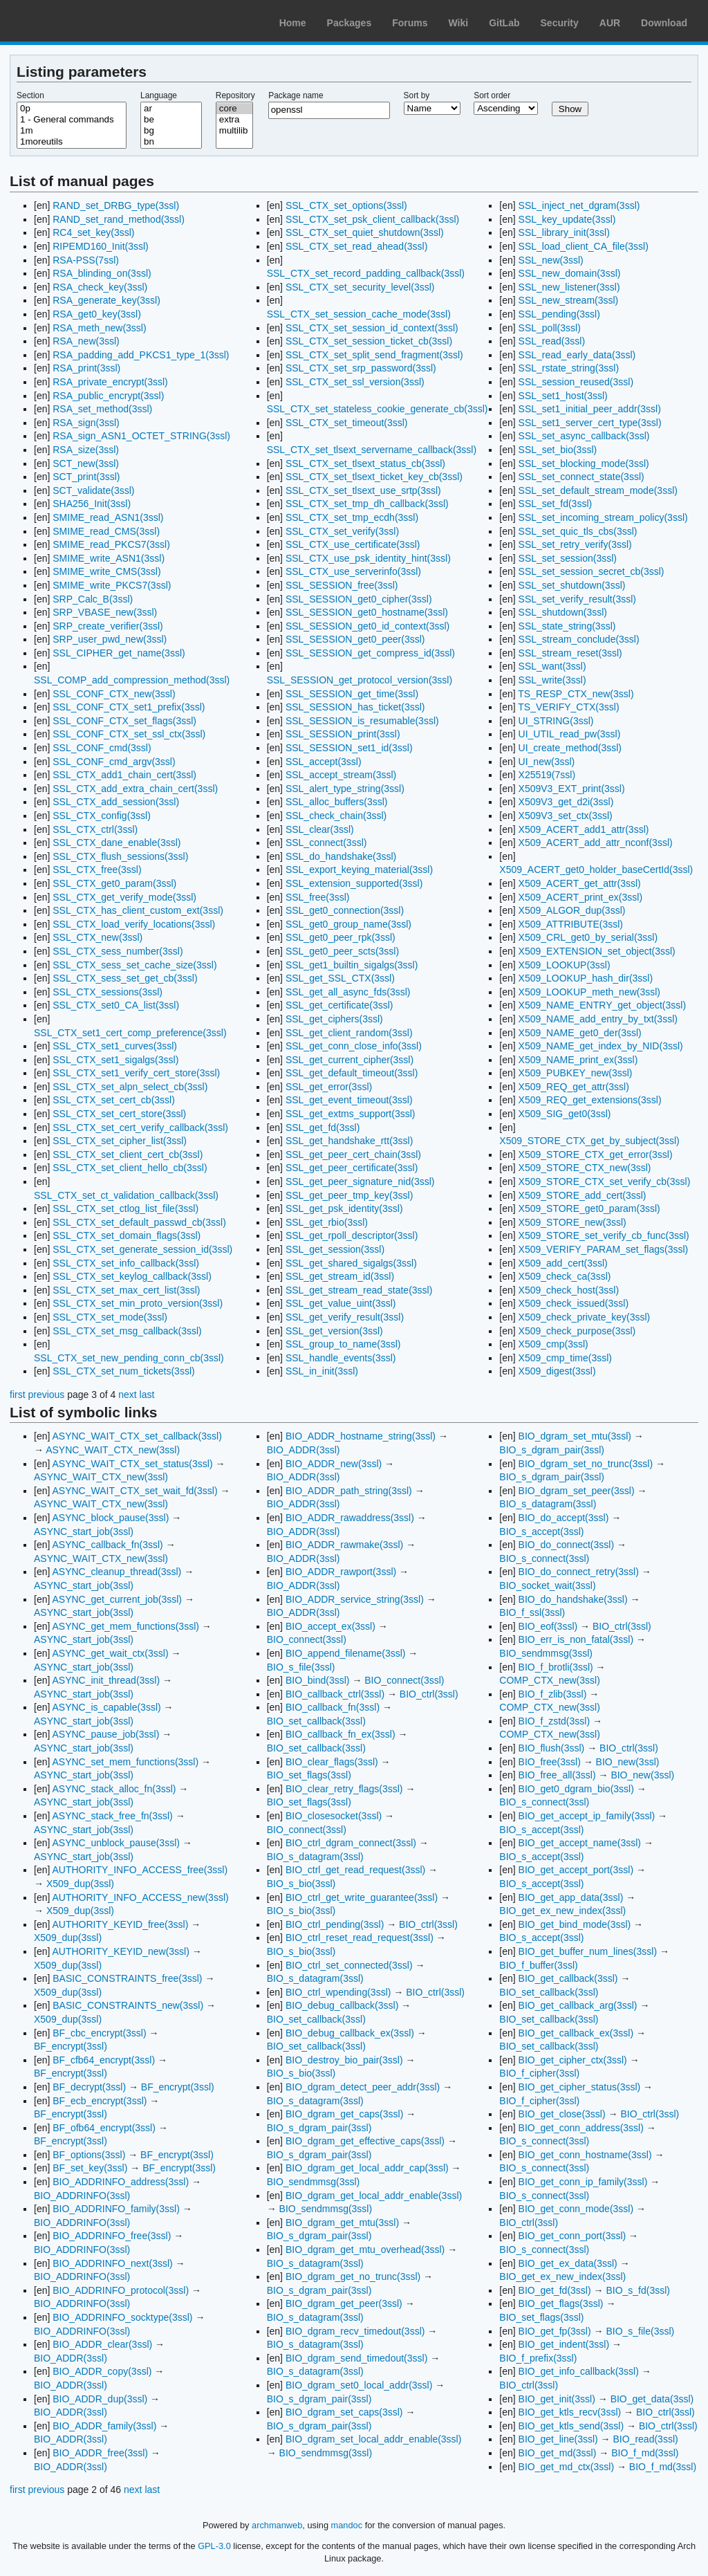  I want to click on X509_VERIFY_PARAM_set_flags(3ssl), so click(604, 1249).